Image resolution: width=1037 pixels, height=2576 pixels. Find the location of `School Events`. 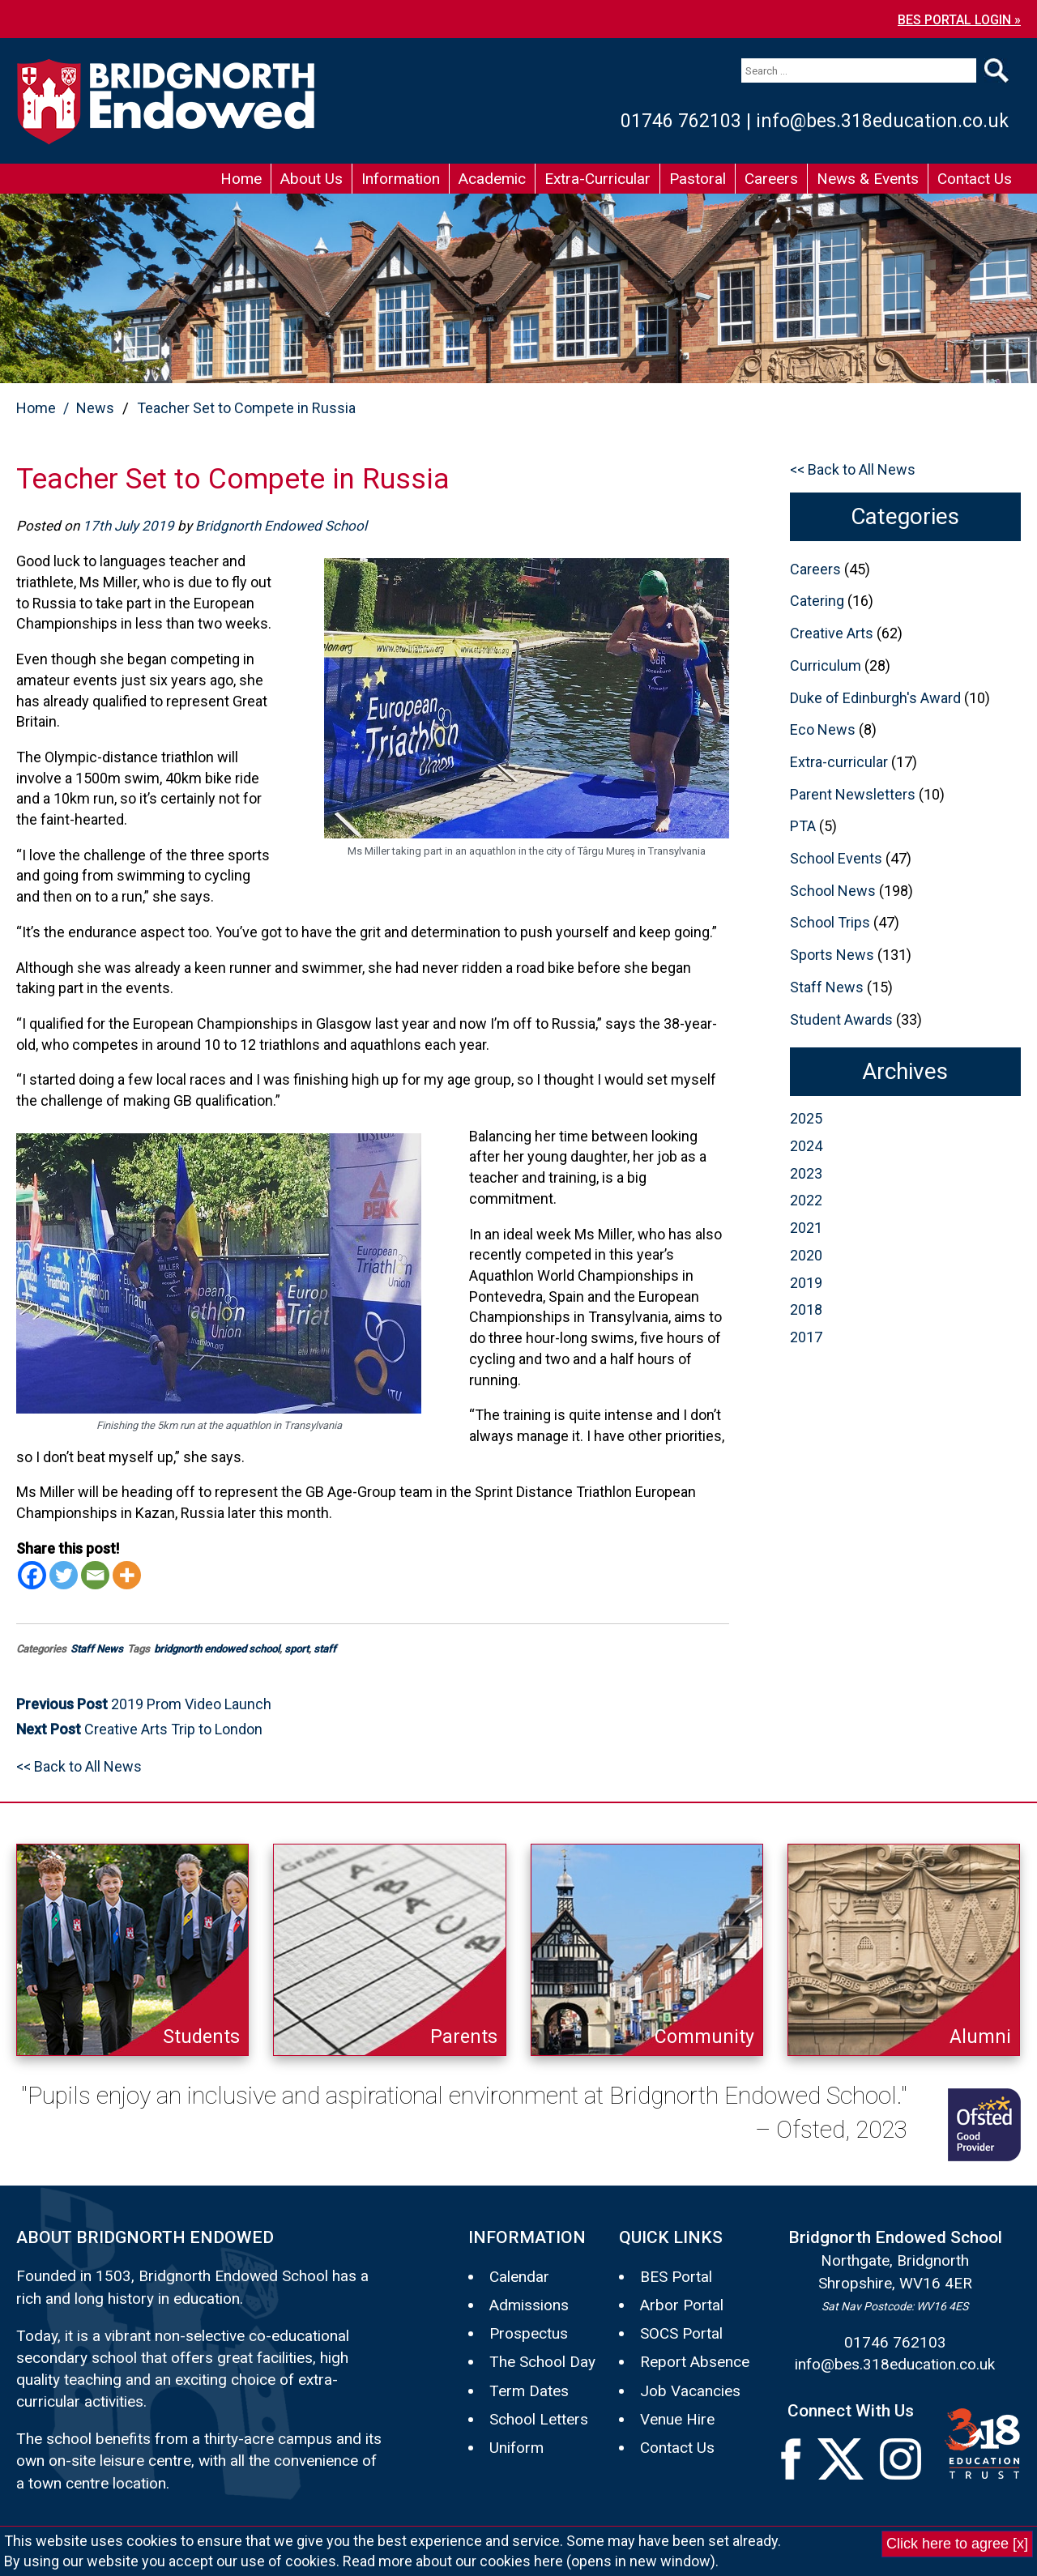

School Events is located at coordinates (836, 858).